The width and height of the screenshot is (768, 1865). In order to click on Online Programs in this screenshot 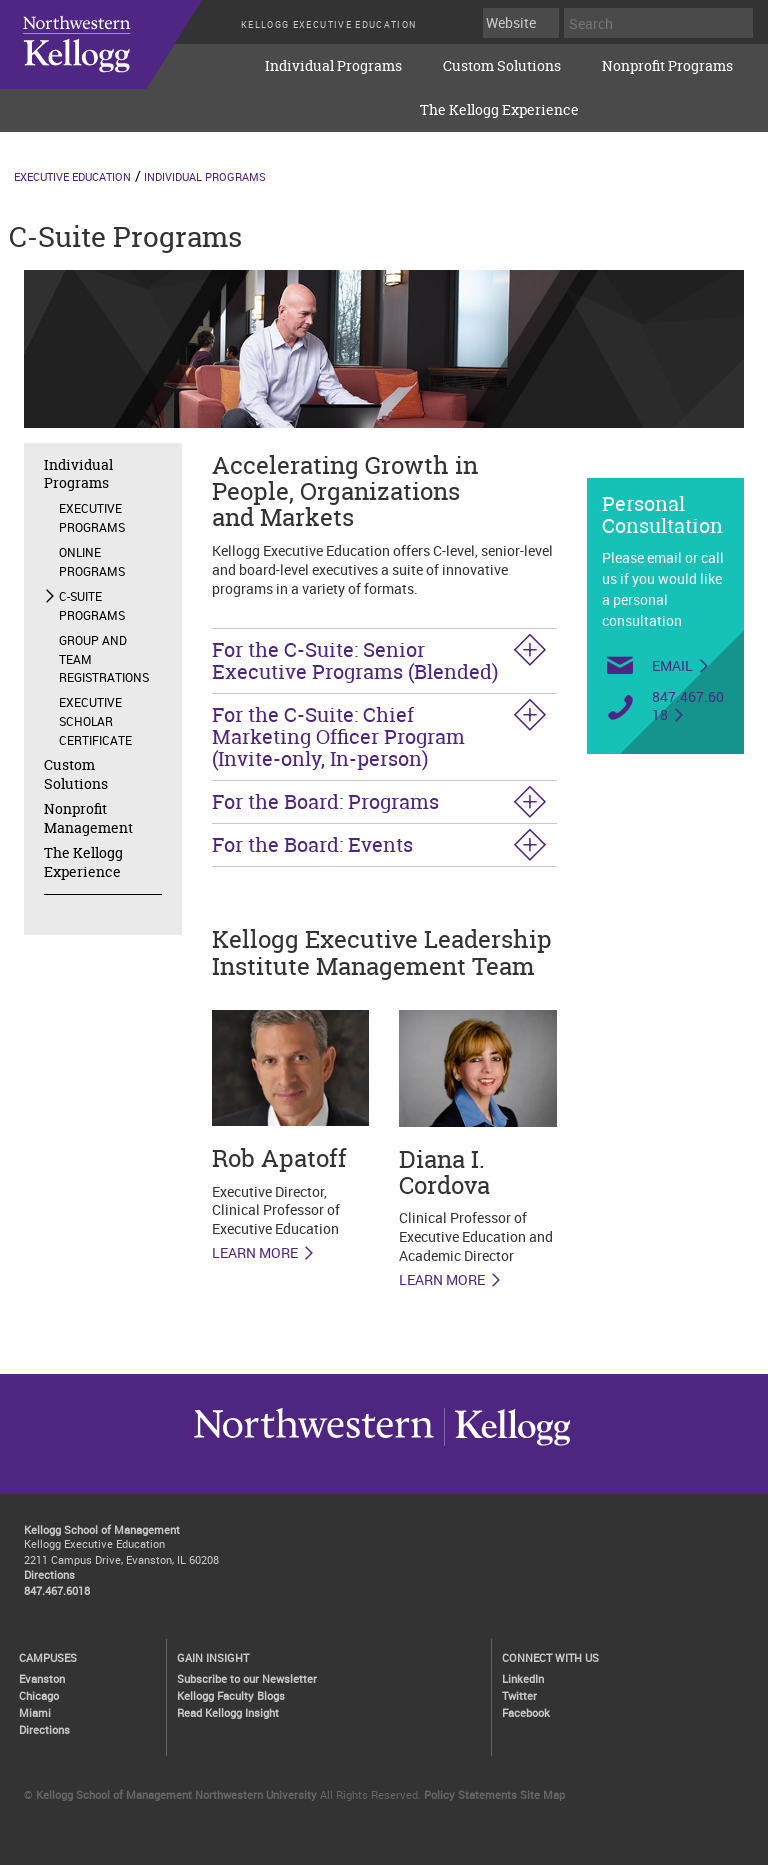, I will do `click(92, 561)`.